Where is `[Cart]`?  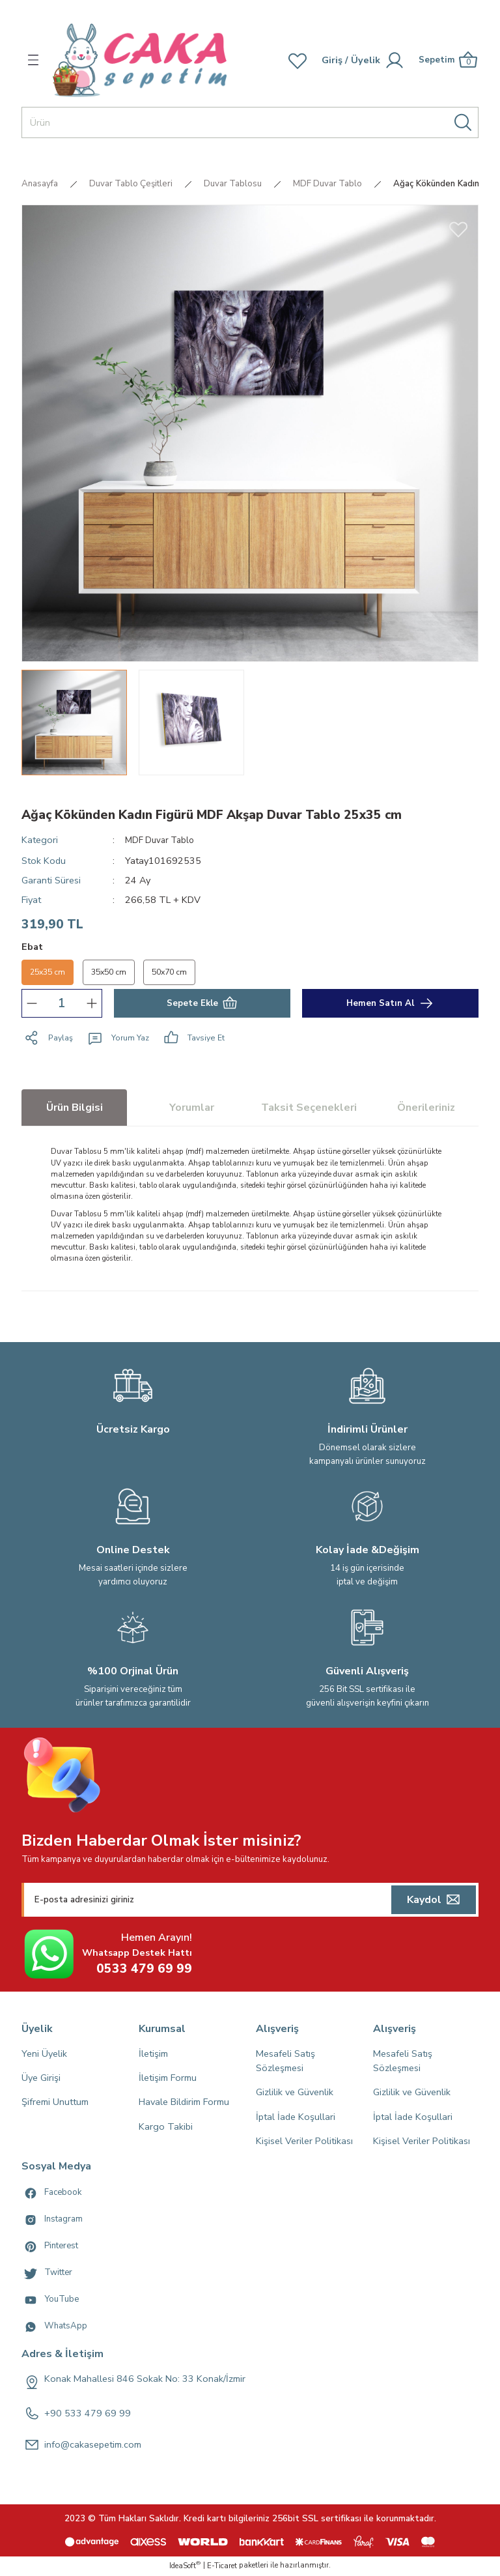 [Cart] is located at coordinates (447, 60).